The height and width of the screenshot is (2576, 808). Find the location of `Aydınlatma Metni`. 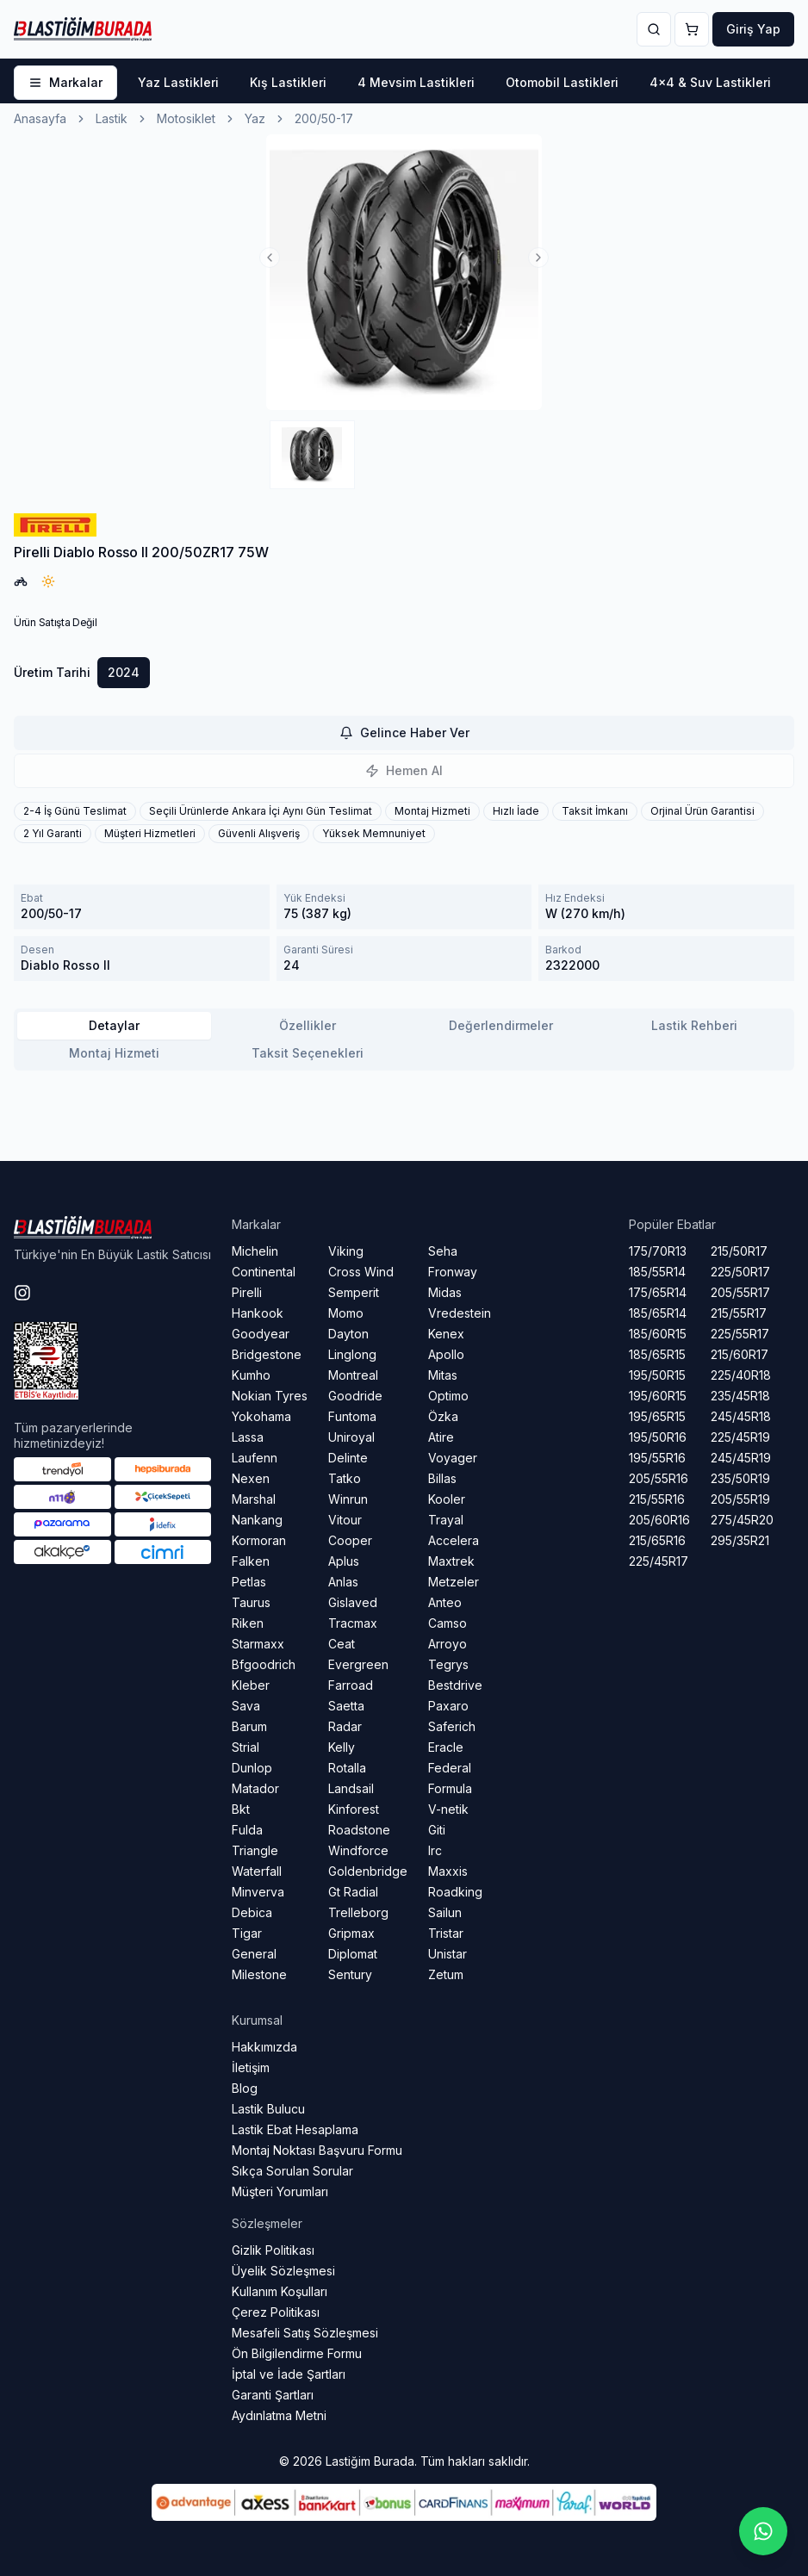

Aydınlatma Metni is located at coordinates (279, 2415).